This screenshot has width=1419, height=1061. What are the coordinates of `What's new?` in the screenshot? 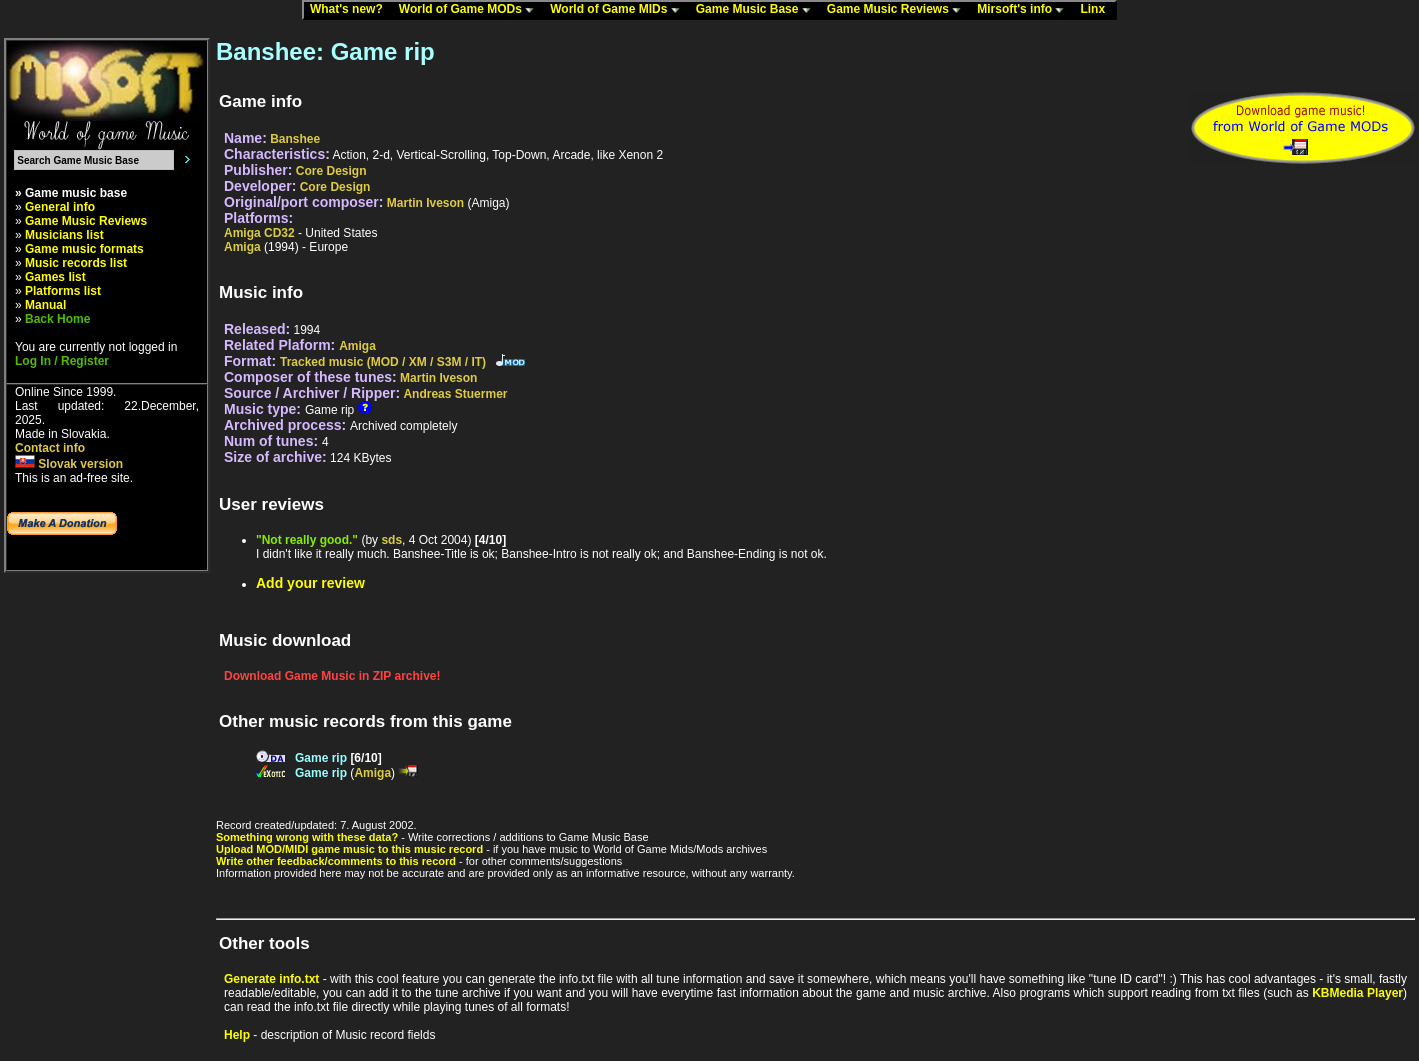 It's located at (351, 10).